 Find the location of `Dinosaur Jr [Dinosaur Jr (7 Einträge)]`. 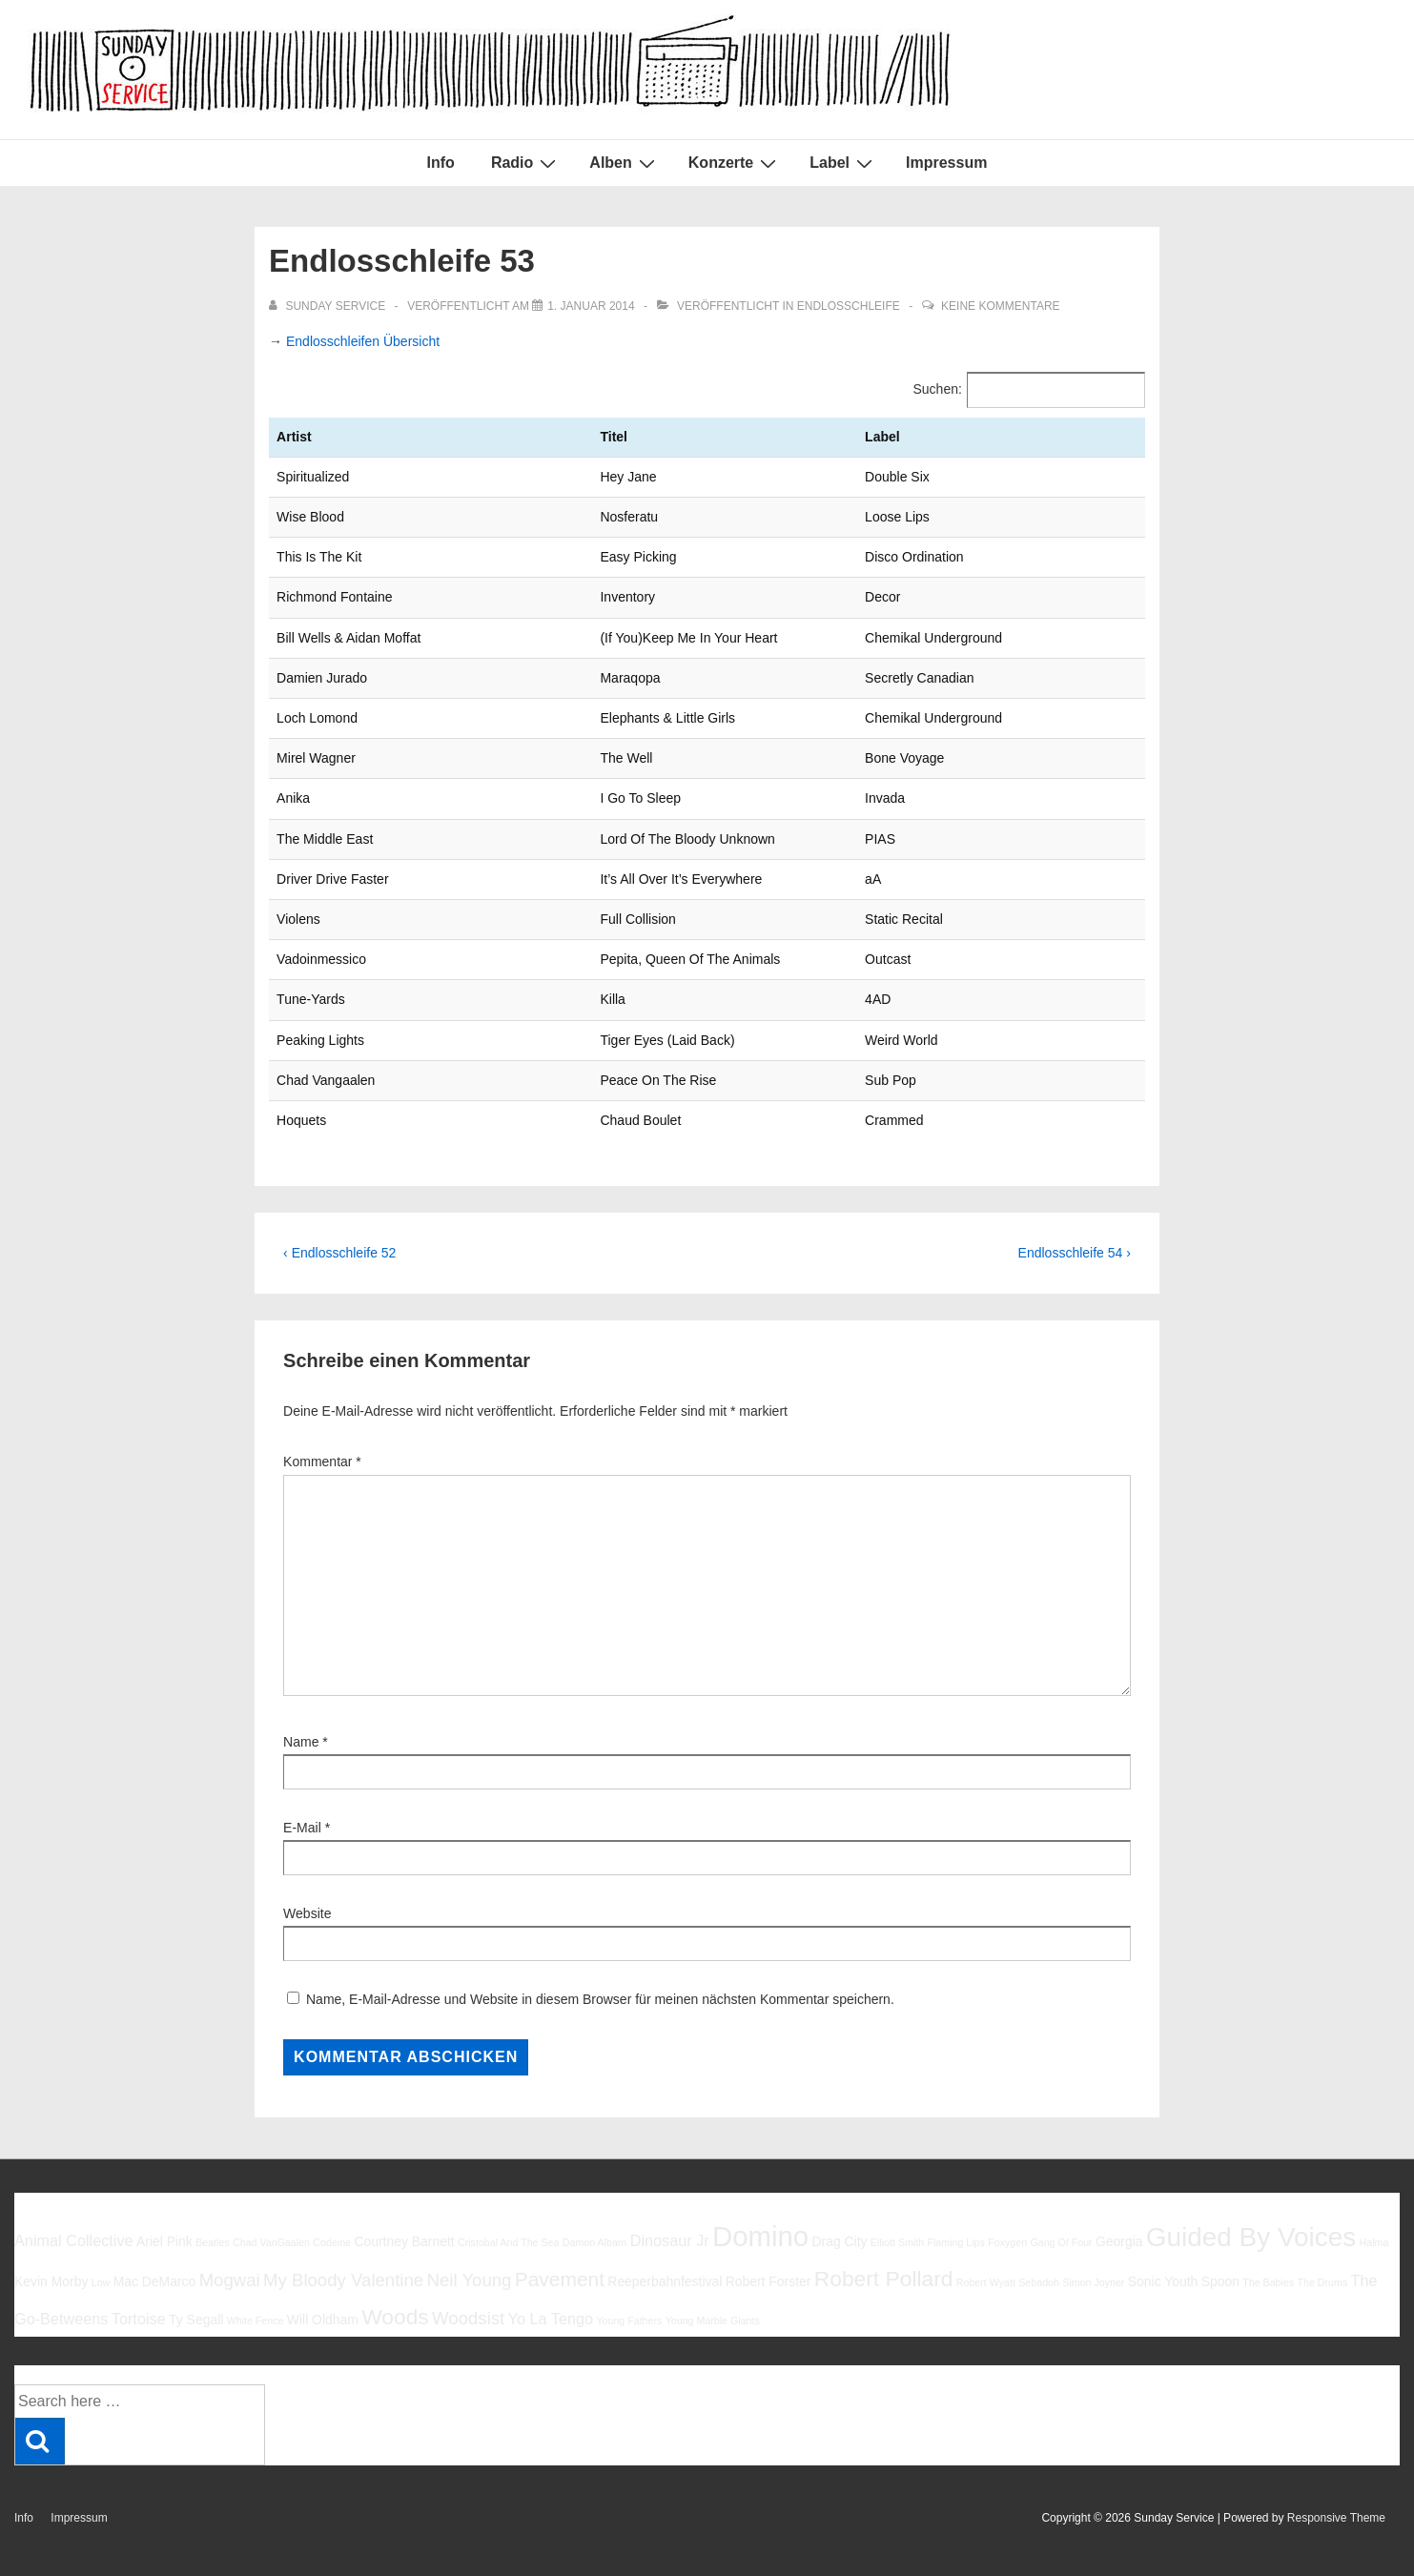

Dinosaur Jr [Dinosaur Jr (7 Einträge)] is located at coordinates (669, 2240).